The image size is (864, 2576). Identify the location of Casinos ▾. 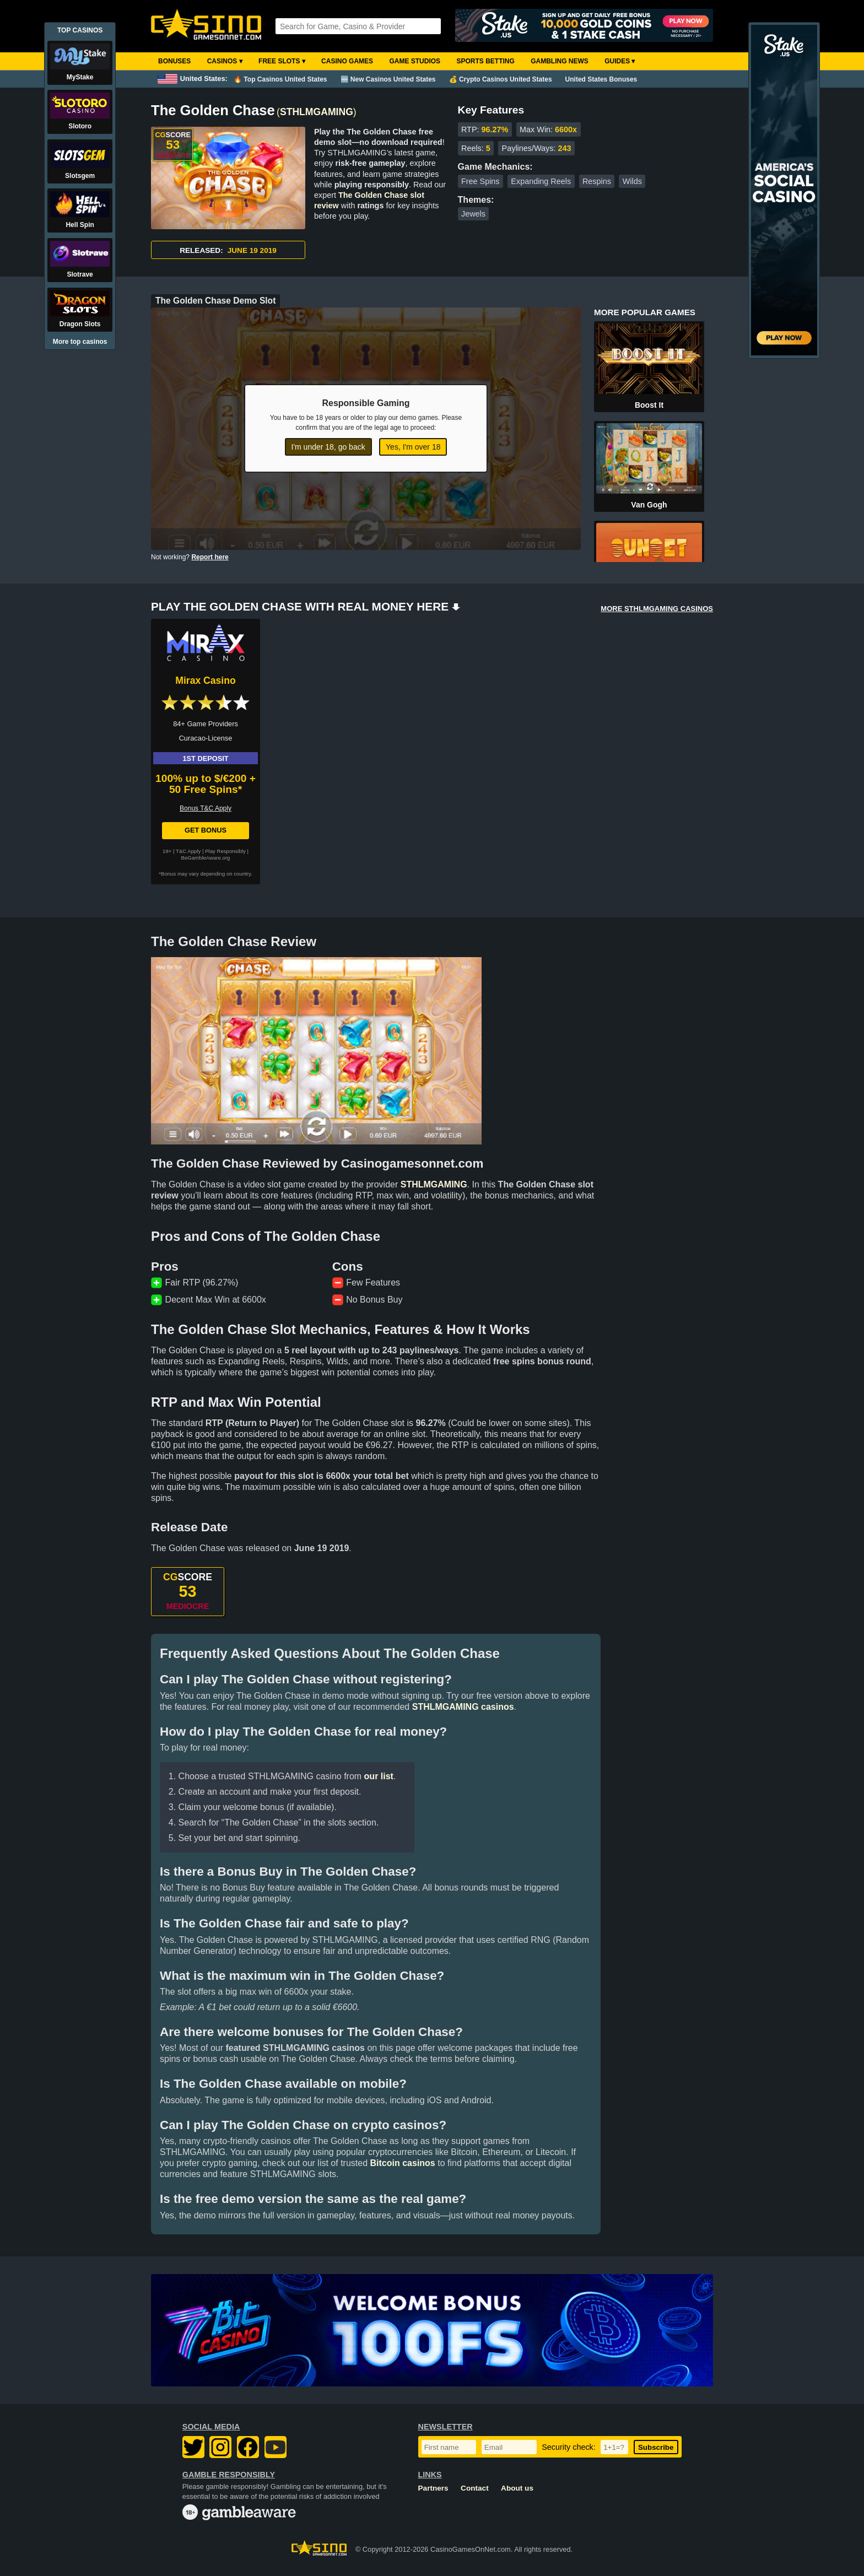
(224, 61).